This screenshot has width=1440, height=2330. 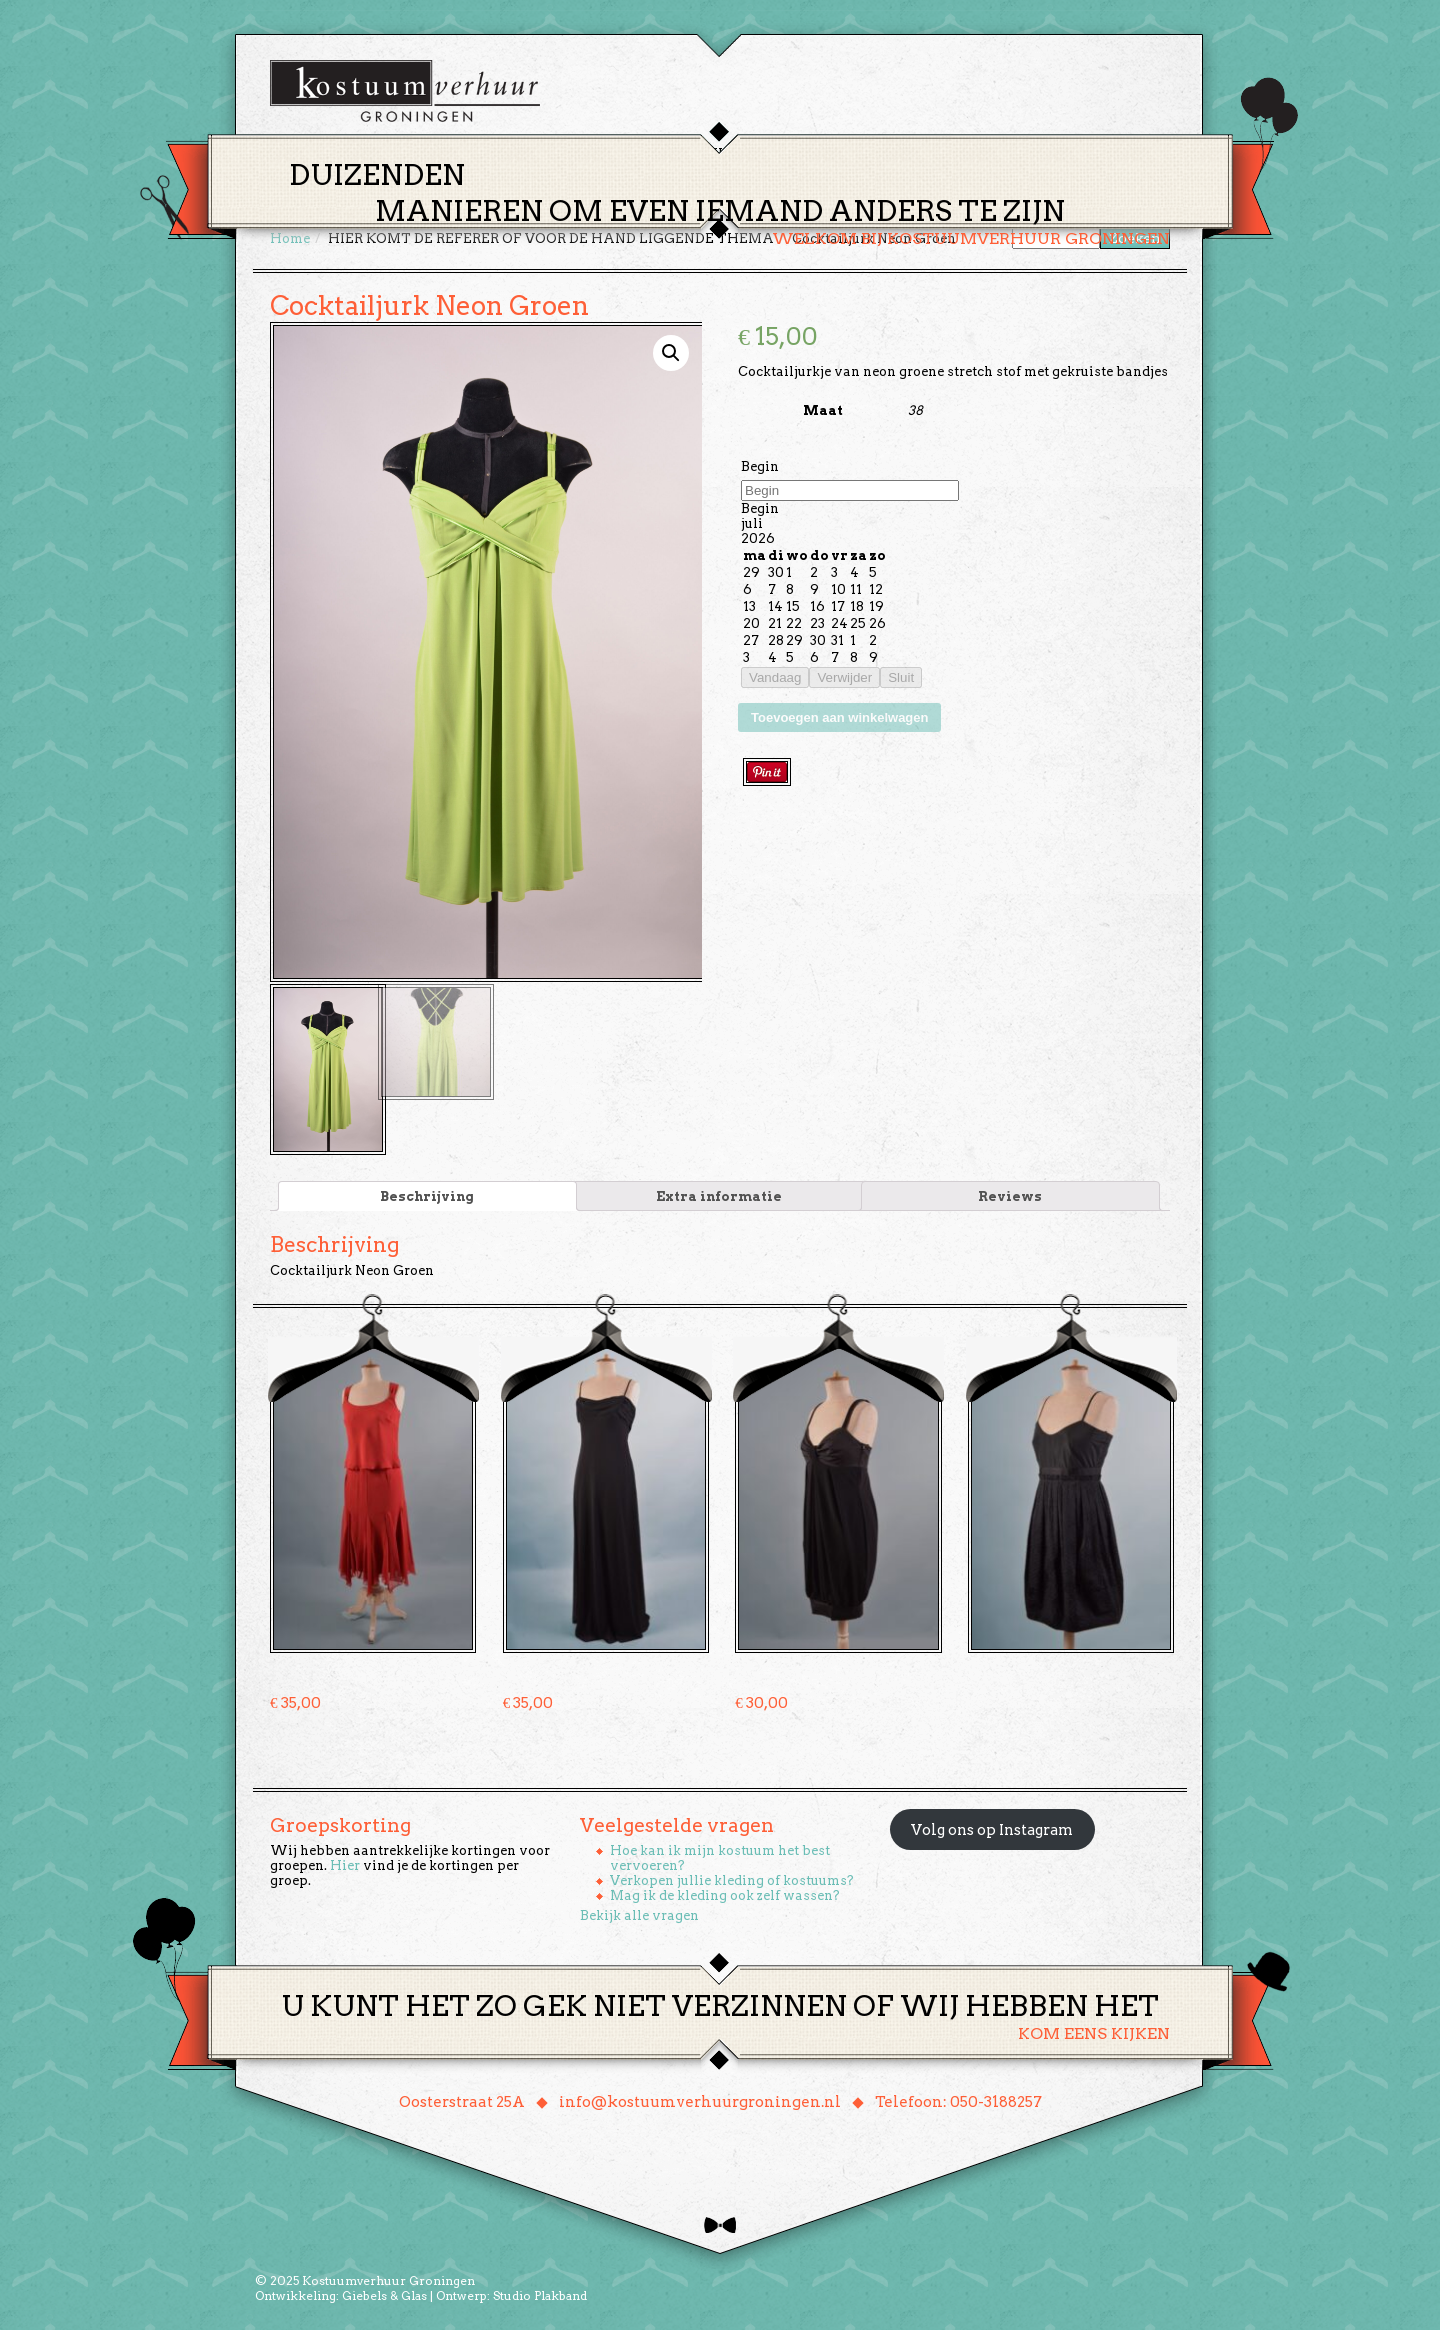 What do you see at coordinates (700, 2099) in the screenshot?
I see `info@kostuumverhuurgroningen.nl` at bounding box center [700, 2099].